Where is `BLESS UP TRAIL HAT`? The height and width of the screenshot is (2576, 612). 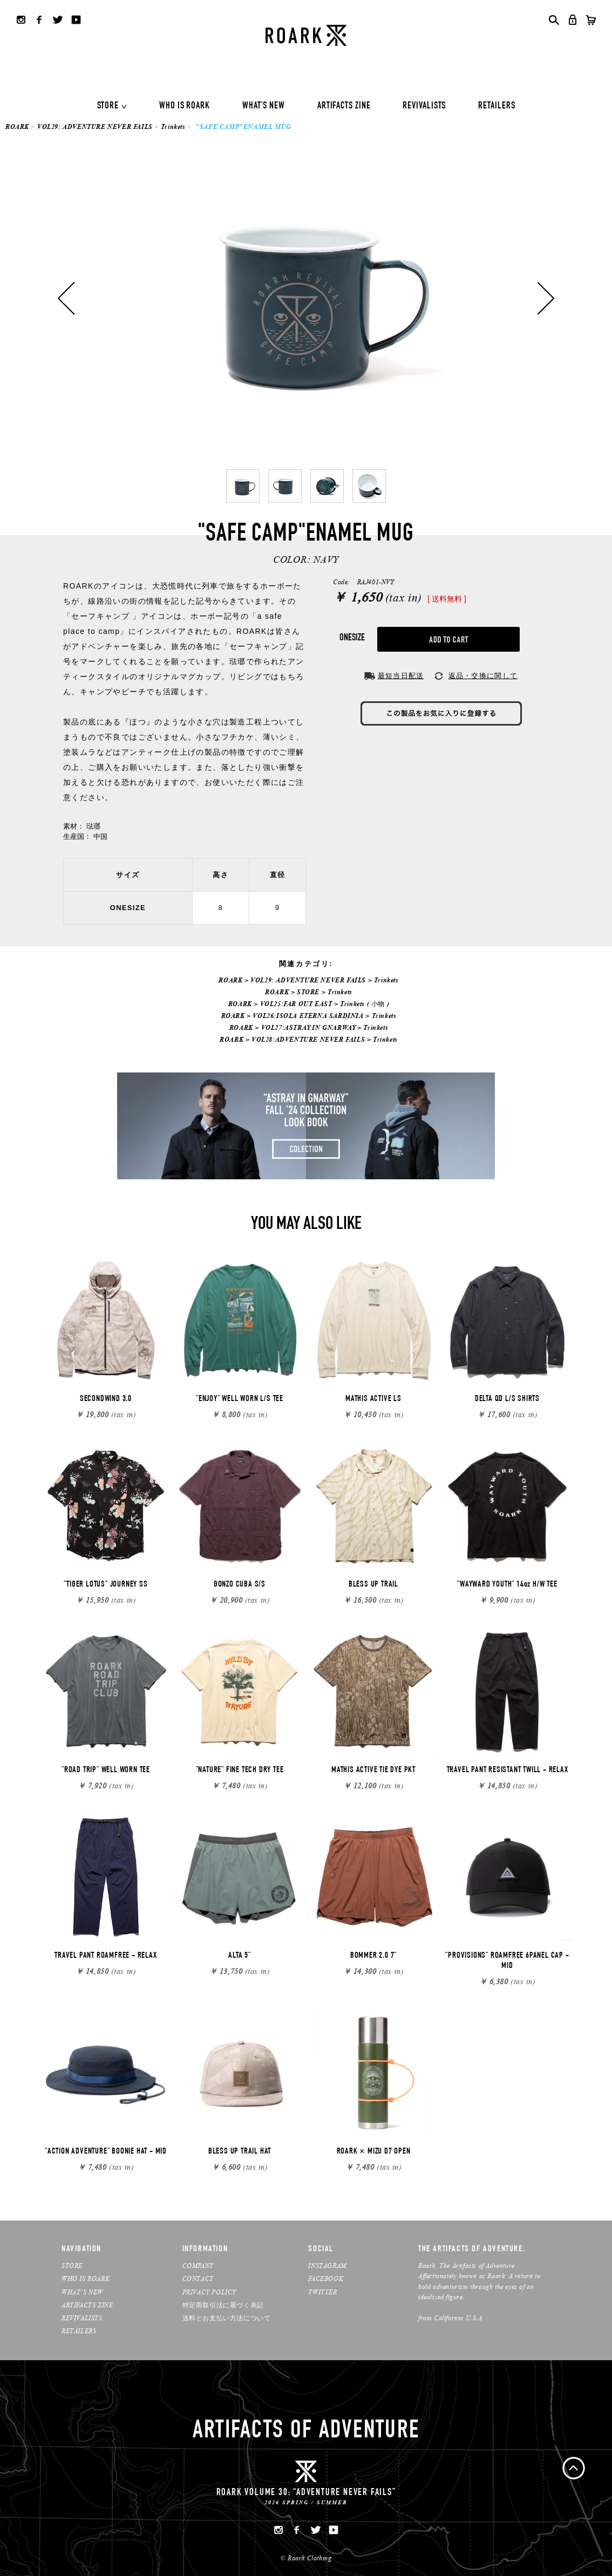 BLESS UP TRAIL HAT is located at coordinates (239, 2152).